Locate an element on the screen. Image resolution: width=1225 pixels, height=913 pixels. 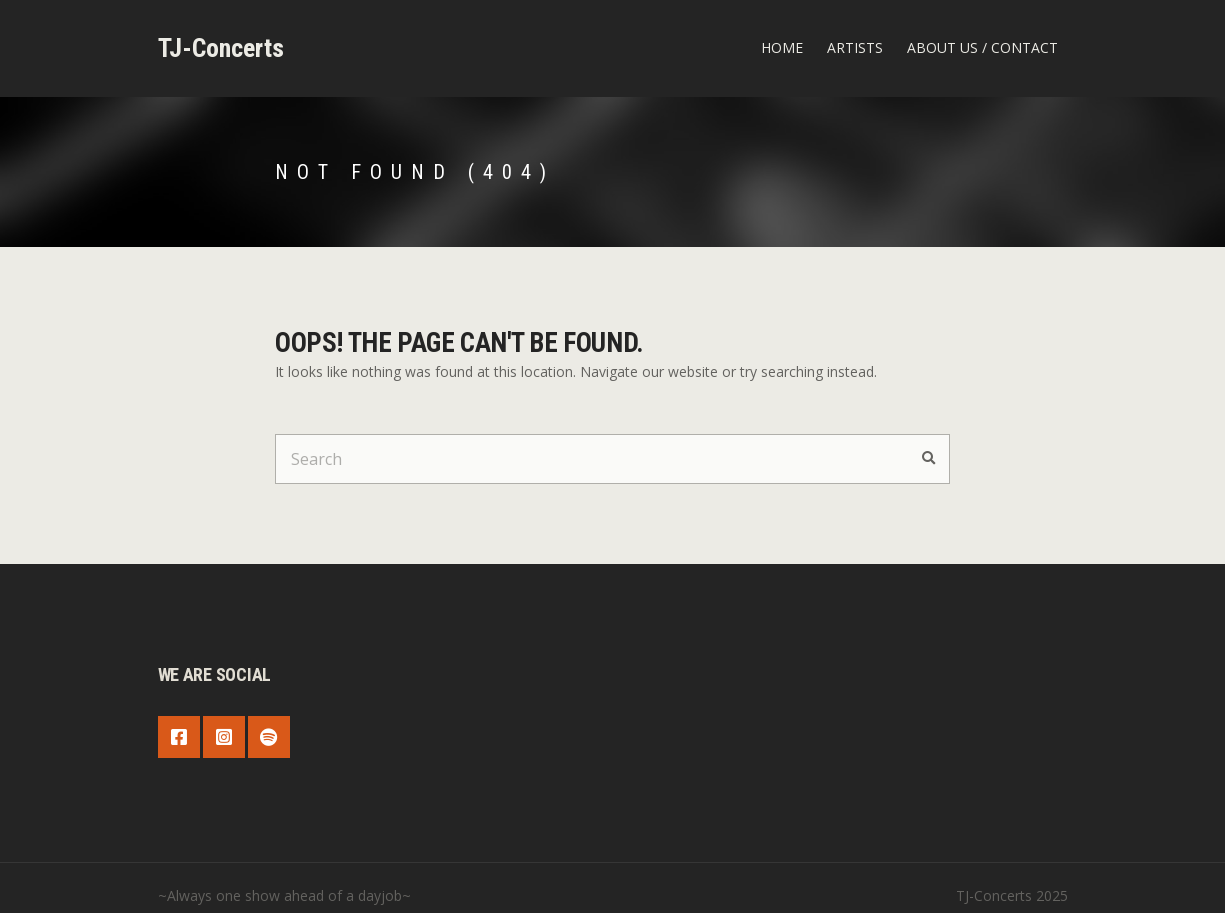
Instagram is located at coordinates (224, 737).